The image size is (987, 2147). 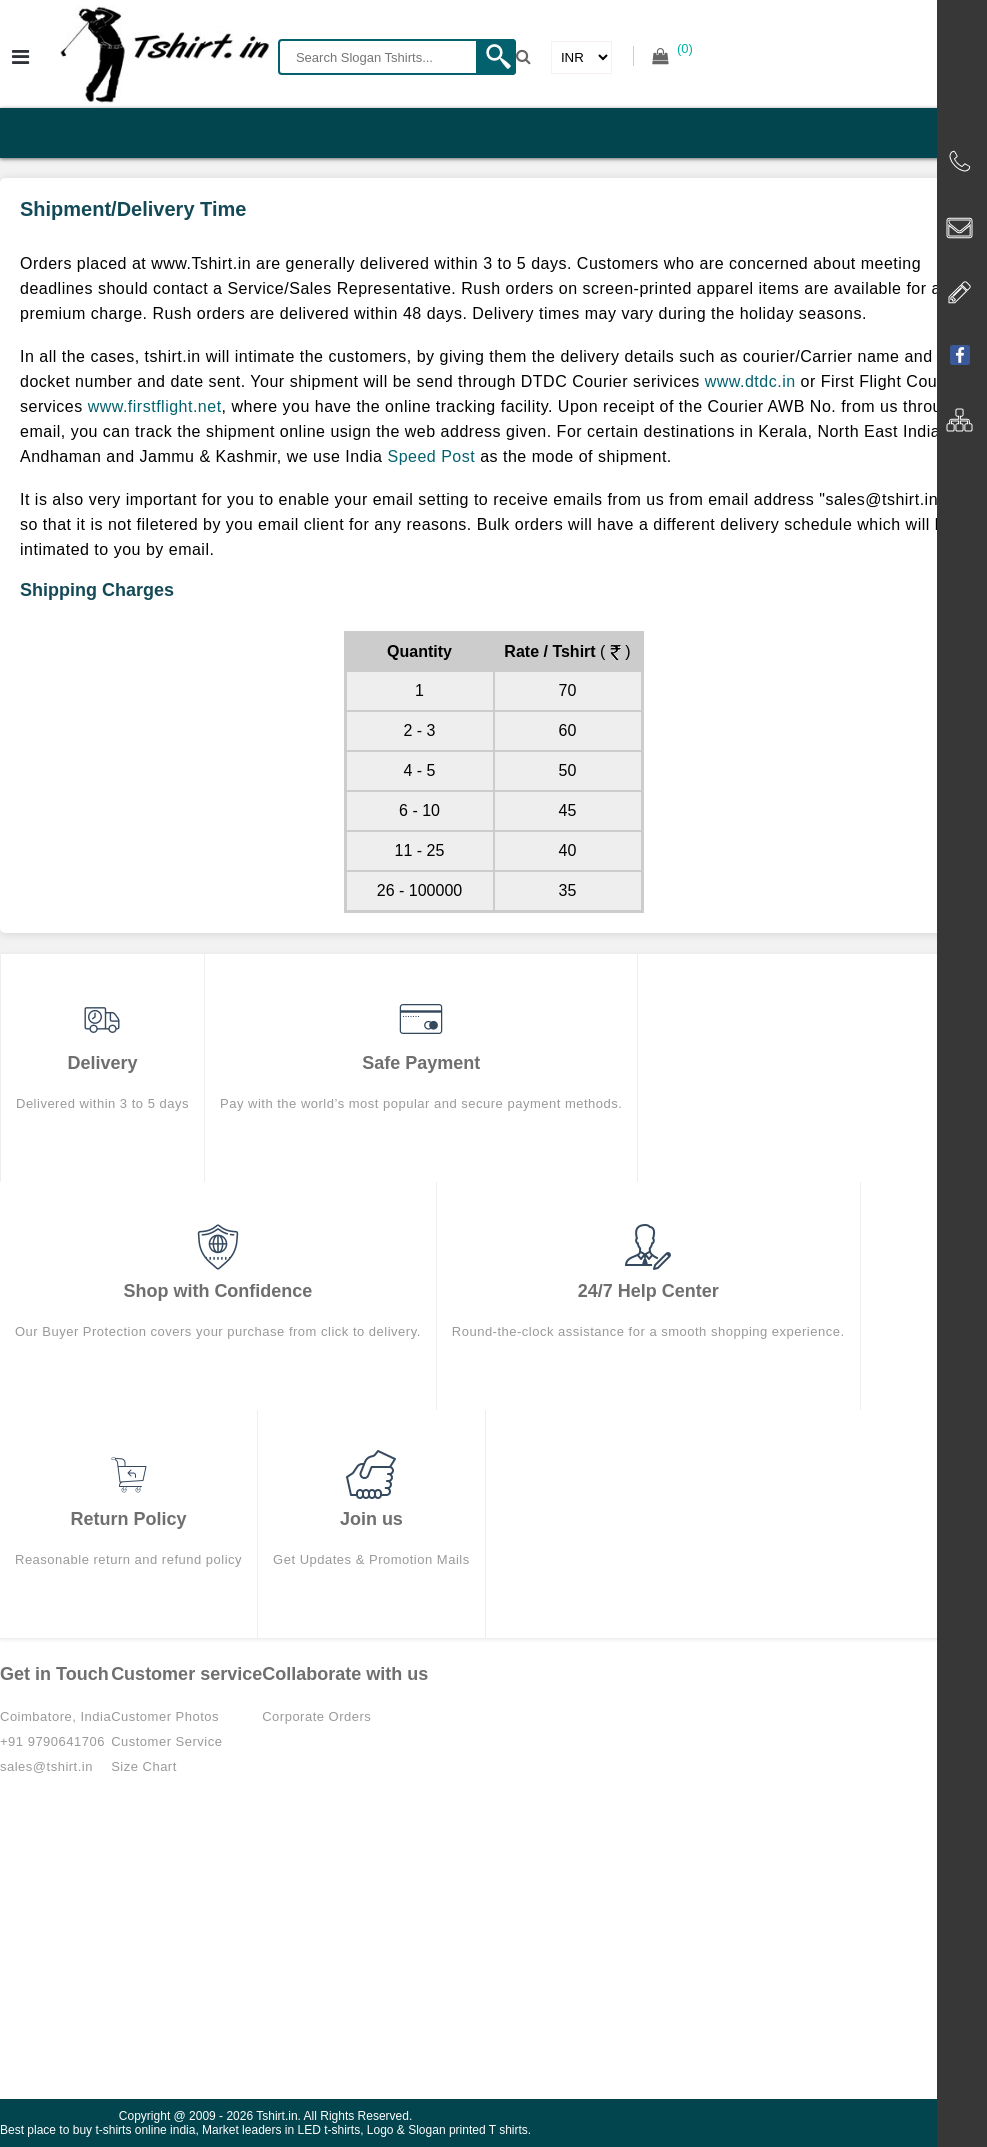 I want to click on www.dtdc.in, so click(x=750, y=381).